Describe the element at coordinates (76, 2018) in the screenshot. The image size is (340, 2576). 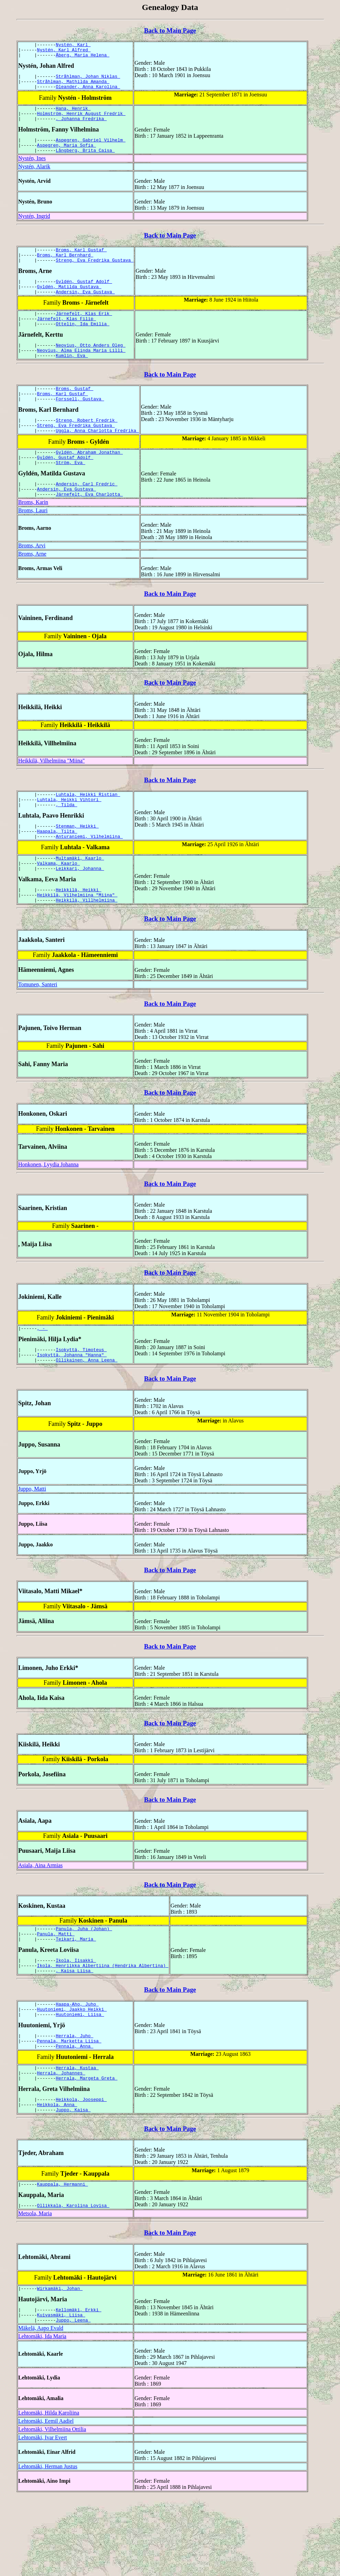
I see `Ikola, Iisakki` at that location.